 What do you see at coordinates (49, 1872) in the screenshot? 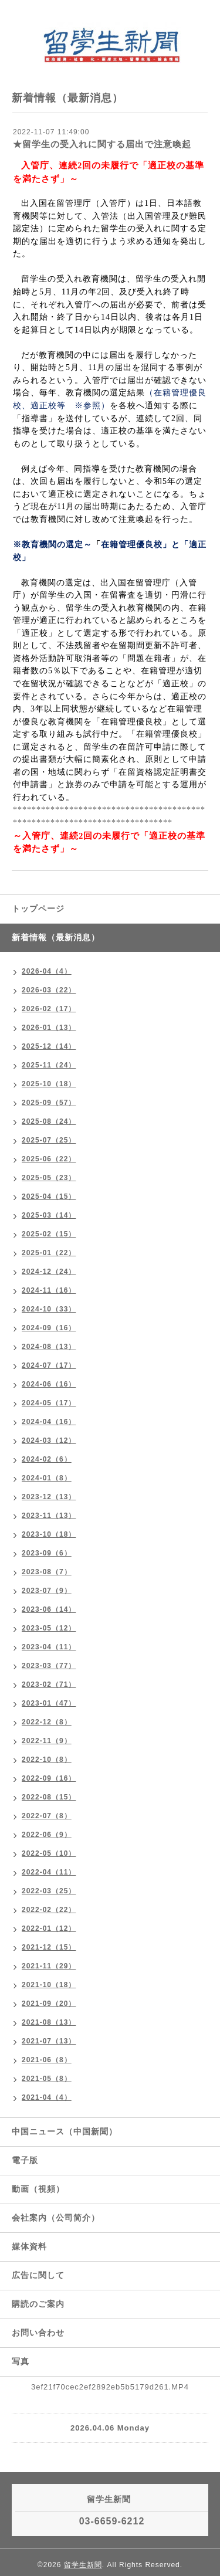
I see `2022-04（11）` at bounding box center [49, 1872].